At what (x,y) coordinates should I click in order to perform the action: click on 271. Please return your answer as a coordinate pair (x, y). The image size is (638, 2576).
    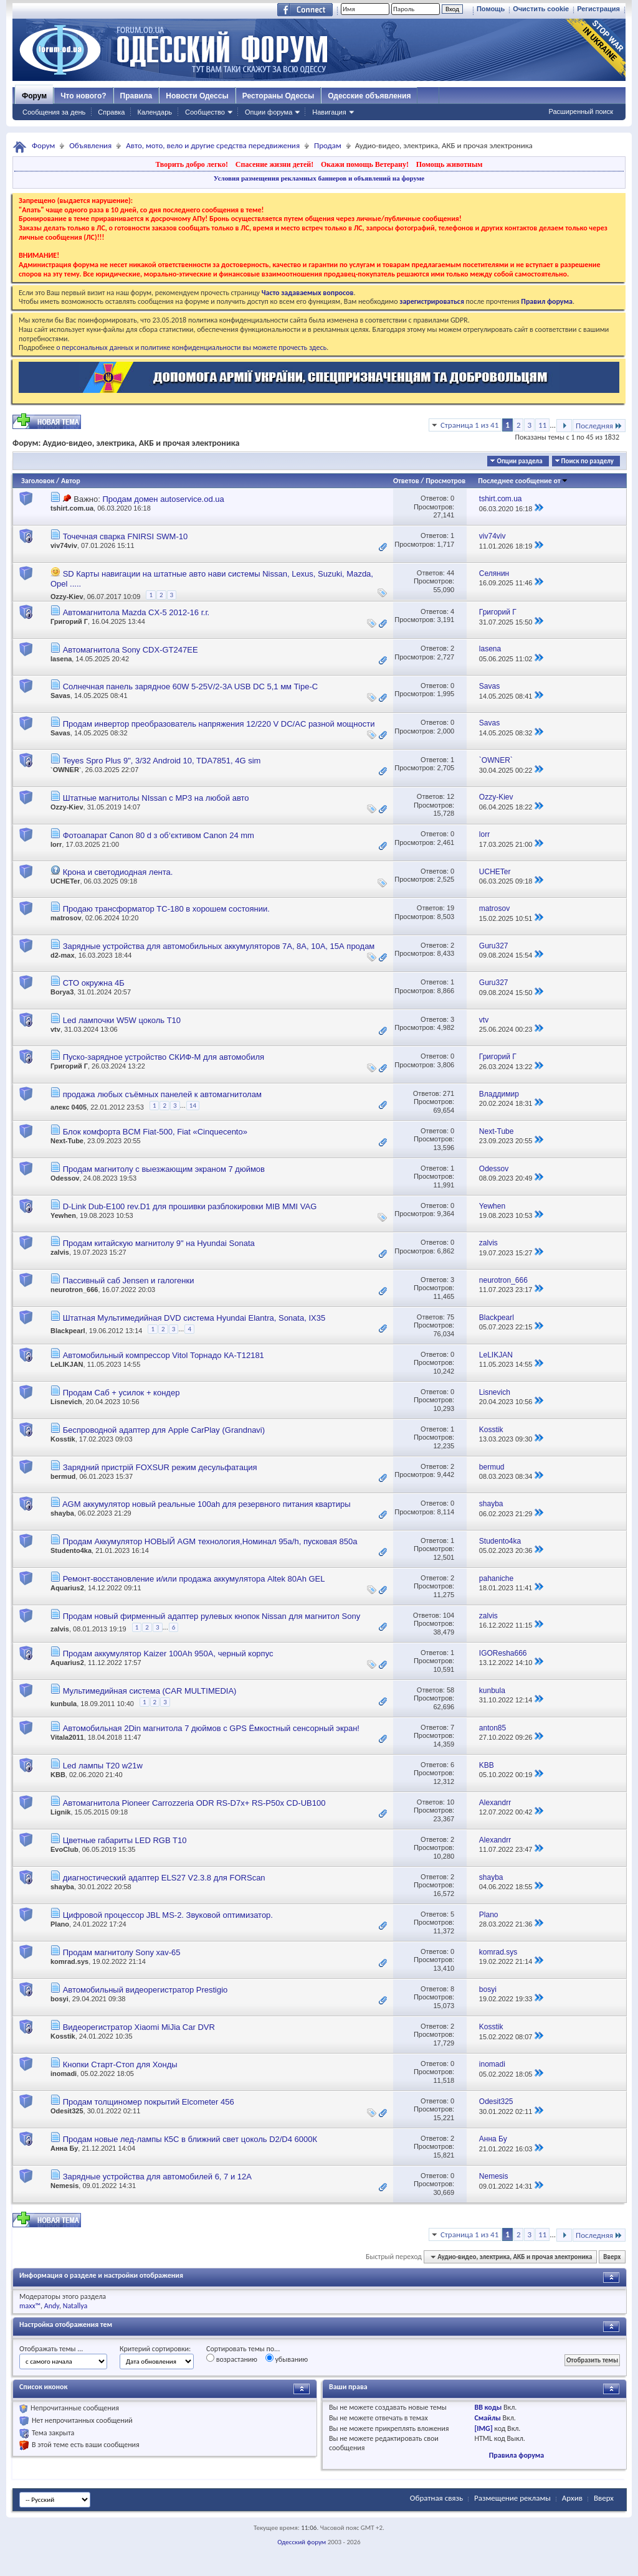
    Looking at the image, I should click on (448, 1093).